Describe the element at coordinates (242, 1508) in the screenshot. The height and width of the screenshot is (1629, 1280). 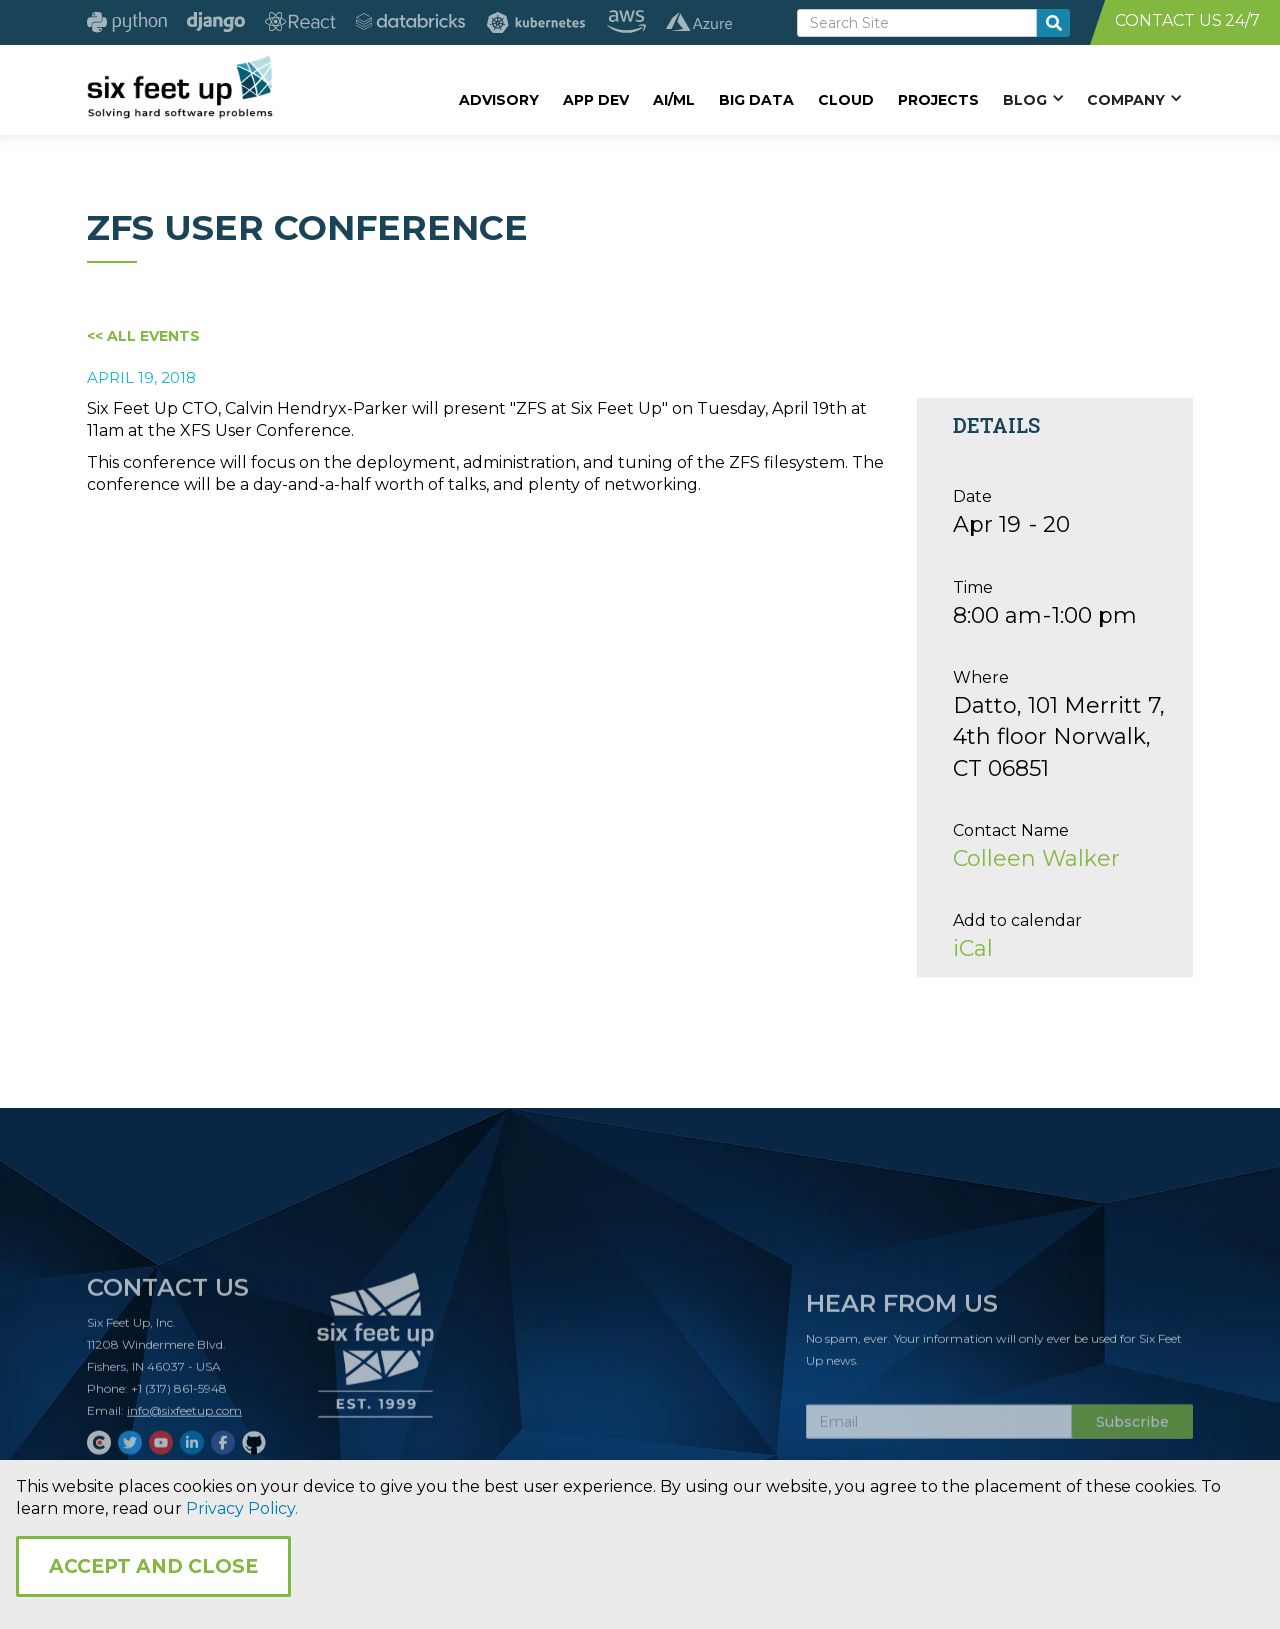
I see `Privacy Policy.` at that location.